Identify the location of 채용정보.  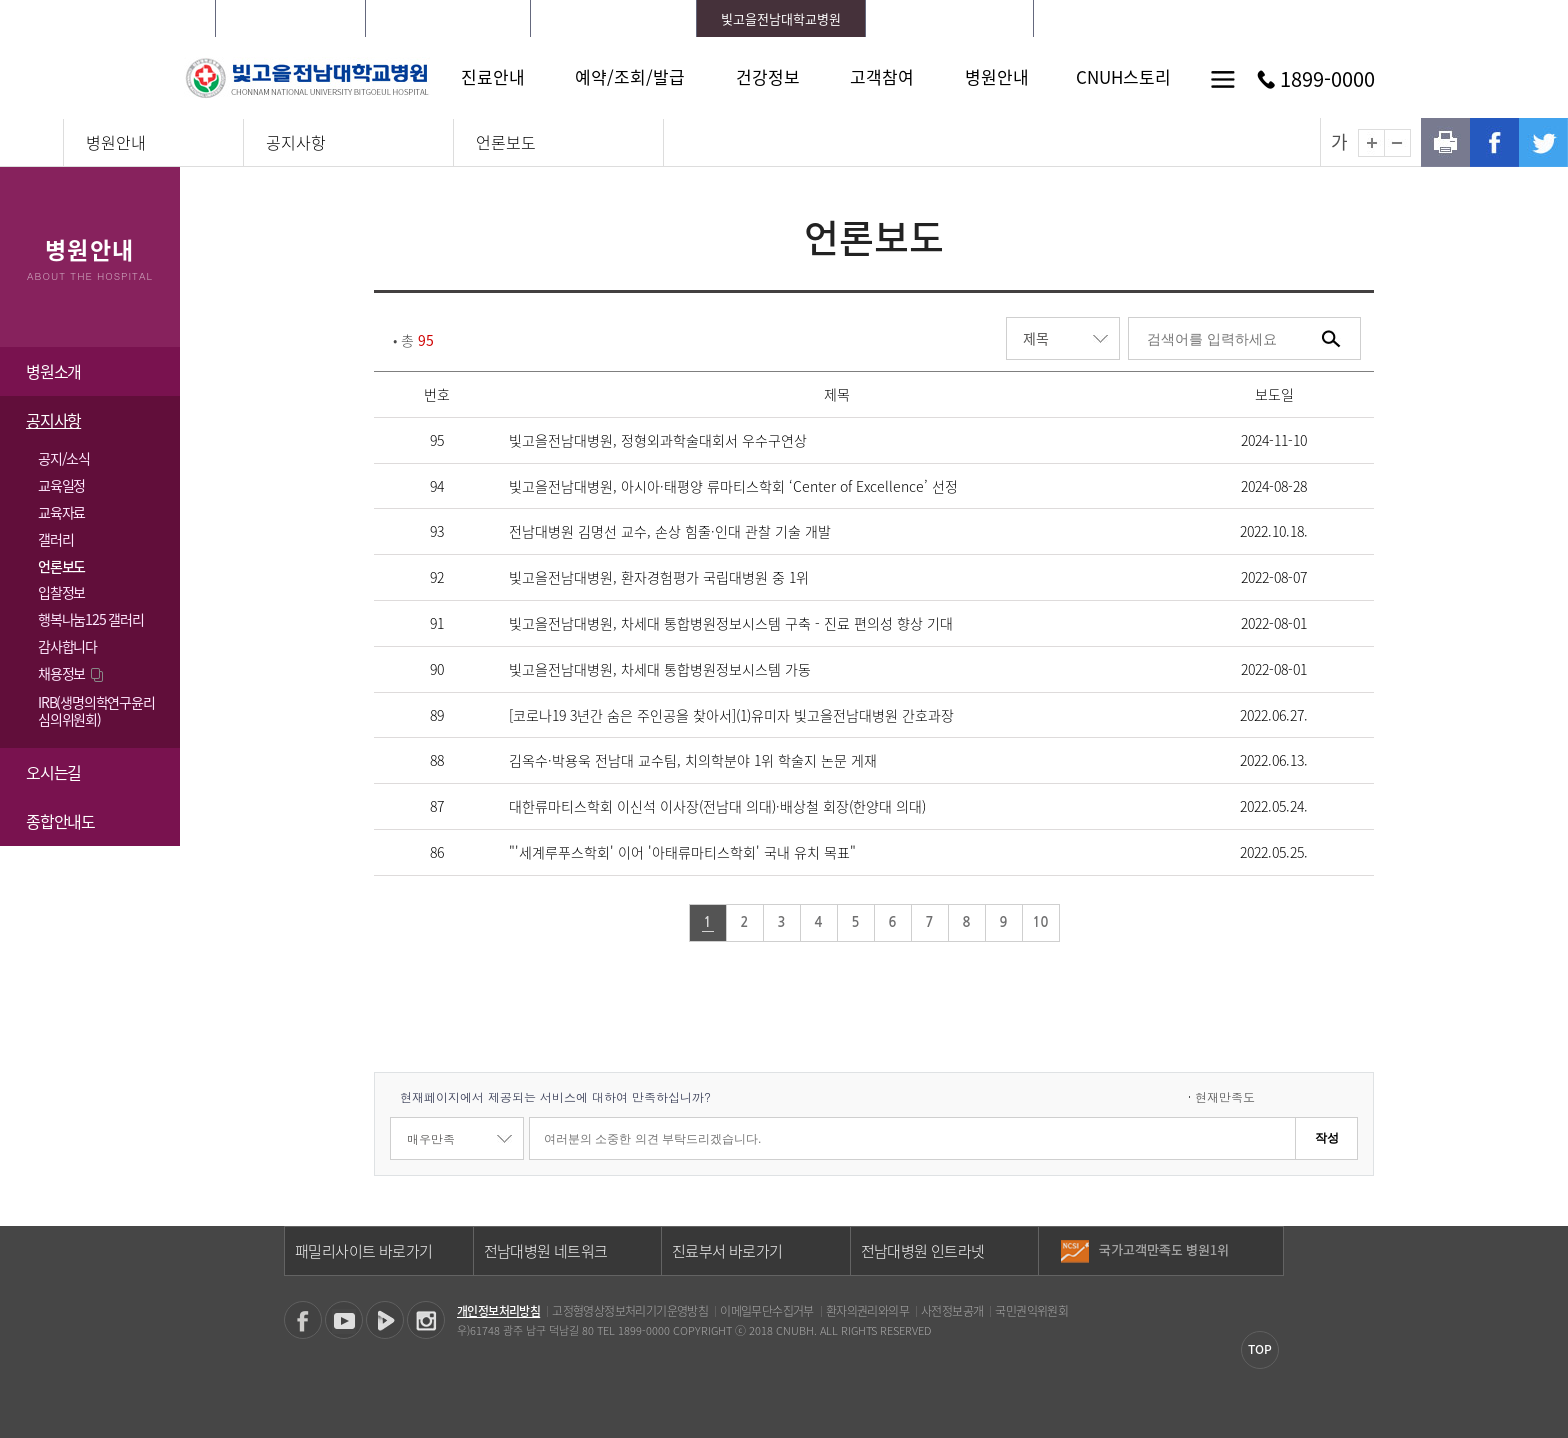
(72, 673).